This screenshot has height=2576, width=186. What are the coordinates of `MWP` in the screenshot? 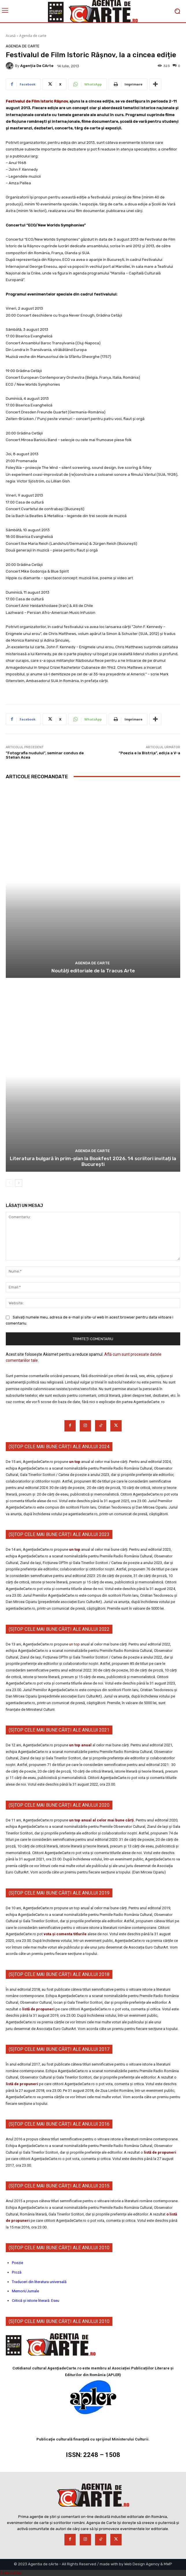 It's located at (168, 2564).